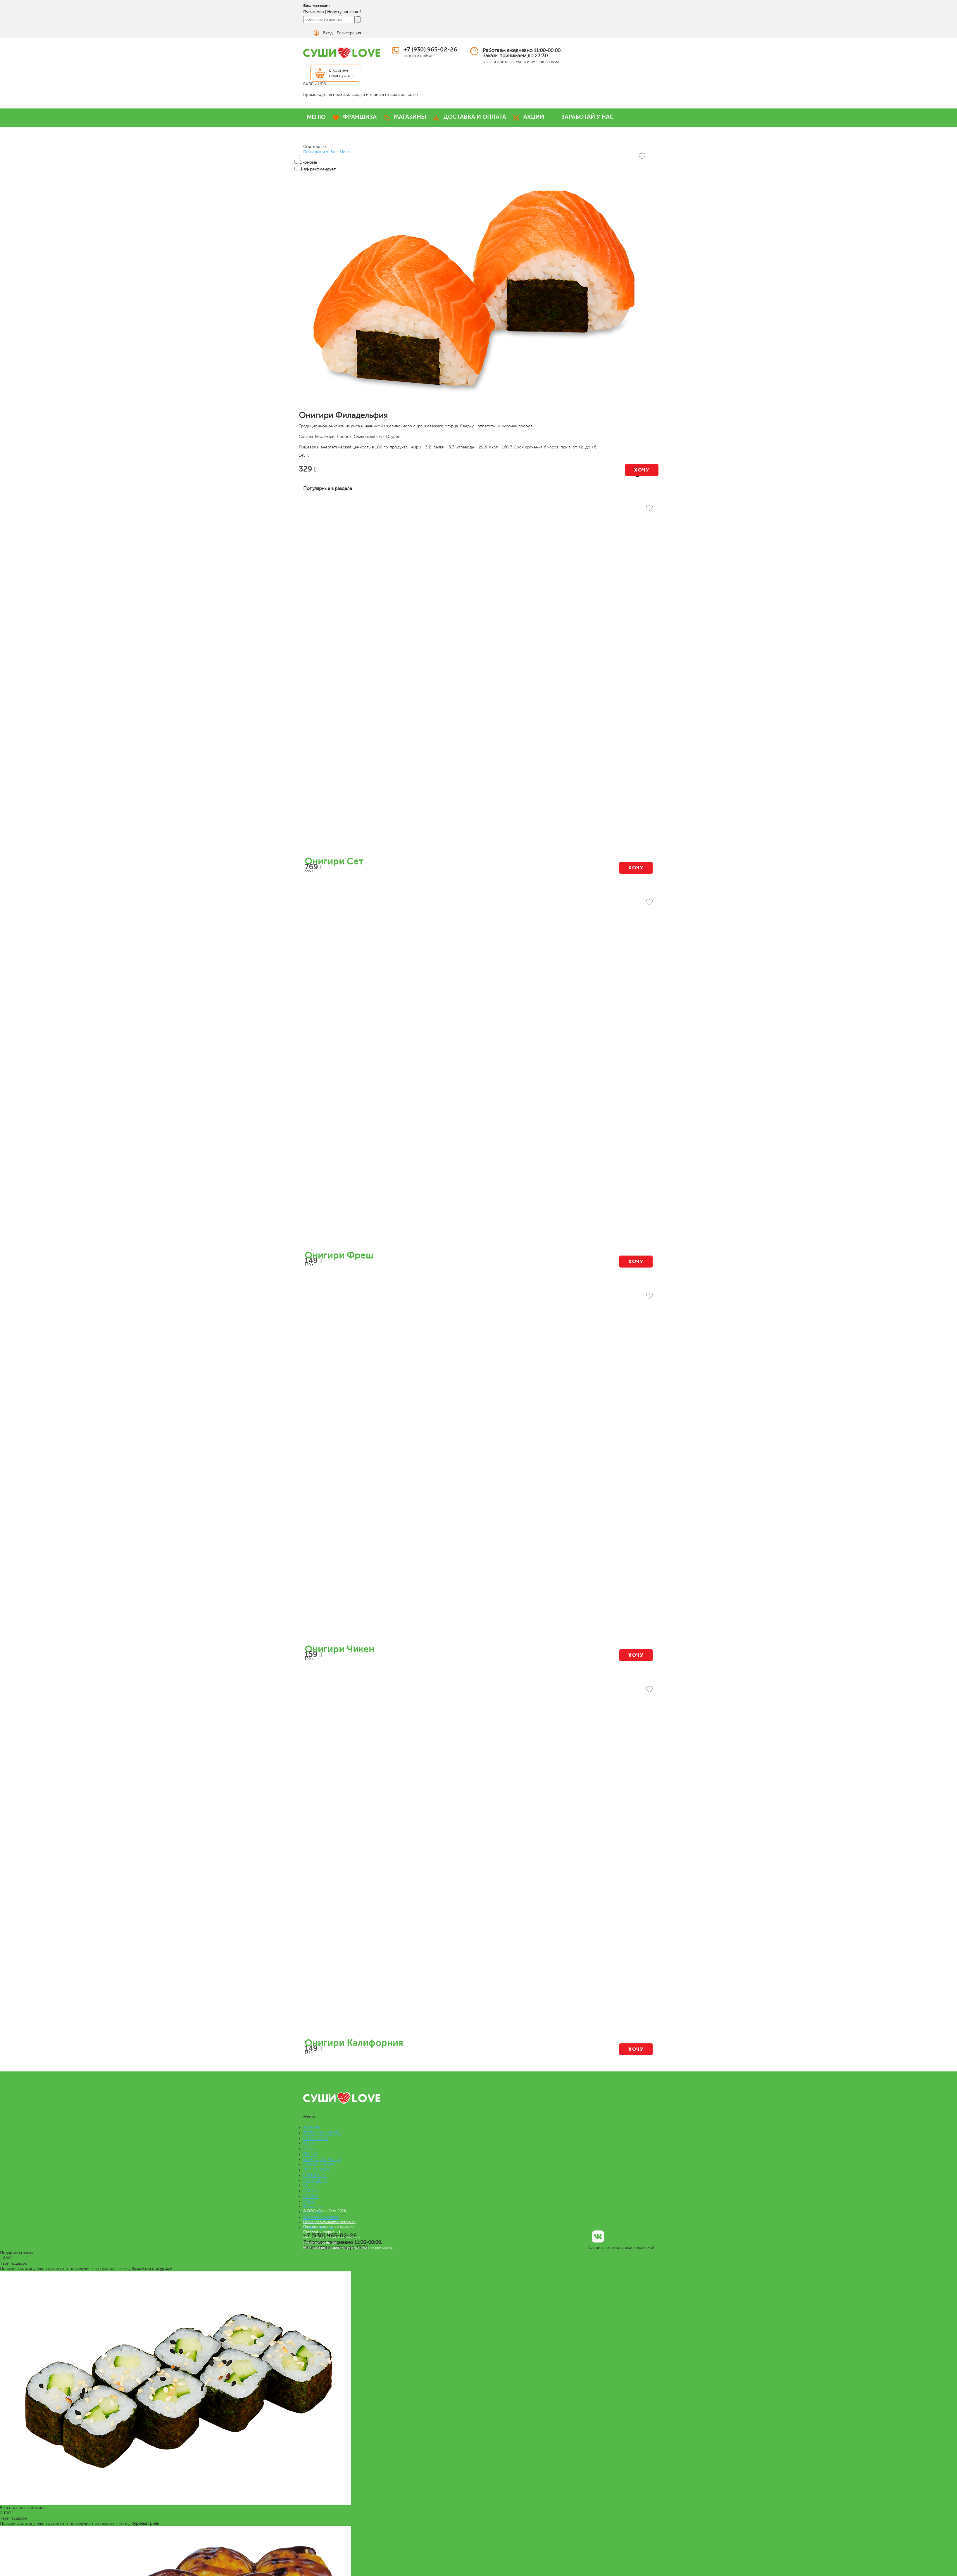  I want to click on СУШИ, so click(309, 2149).